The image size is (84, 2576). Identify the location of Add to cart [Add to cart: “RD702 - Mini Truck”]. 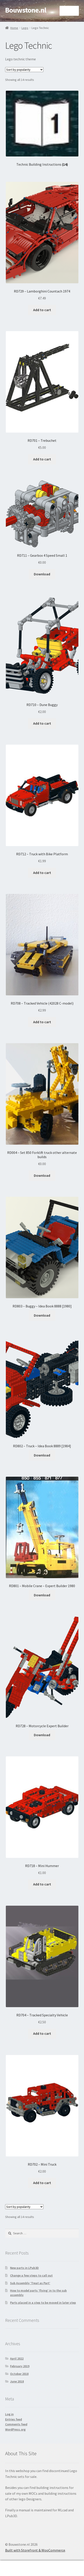
(42, 2182).